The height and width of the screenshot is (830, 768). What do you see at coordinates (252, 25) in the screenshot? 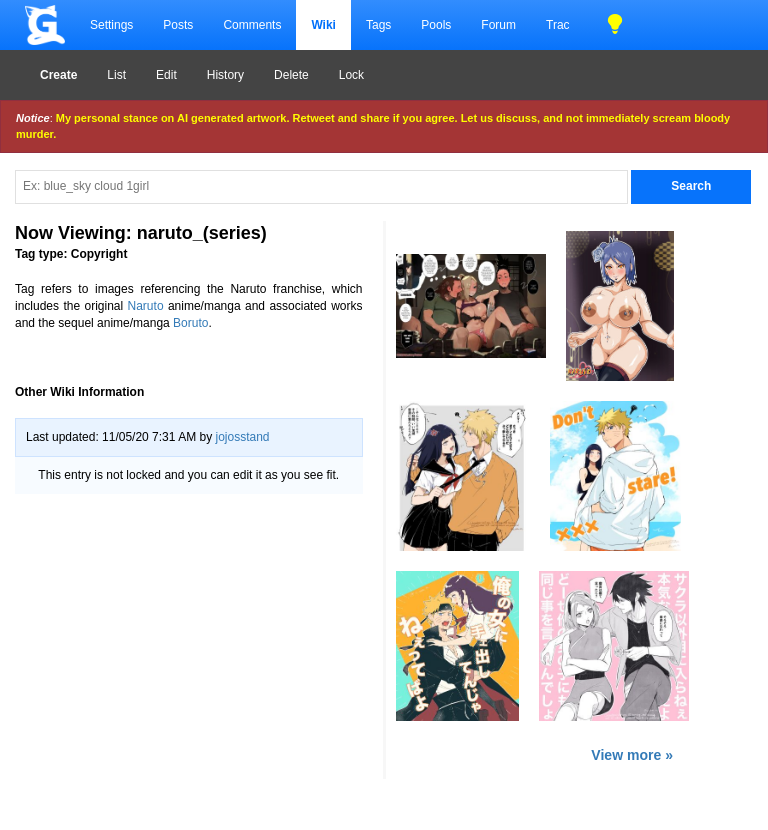
I see `Comments` at bounding box center [252, 25].